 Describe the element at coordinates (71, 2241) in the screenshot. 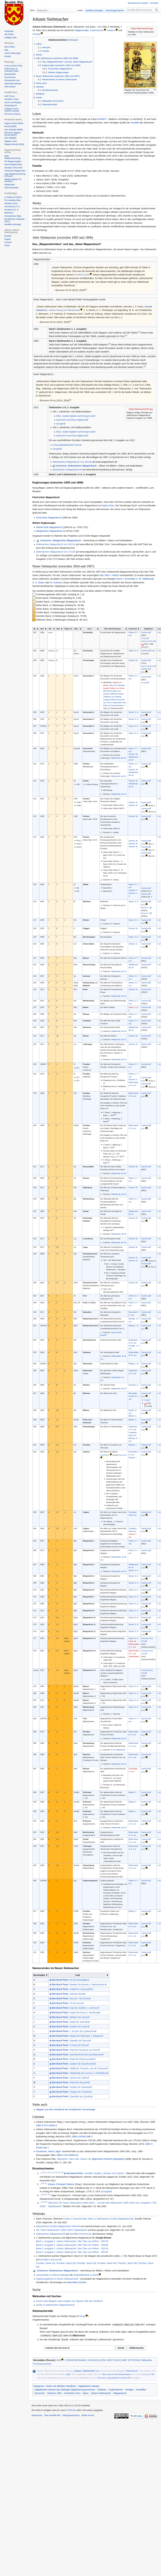

I see `Band 1, Ausgabe 5‎. Johann Siebmacher, Otto Titan von Hefner - 1857` at that location.